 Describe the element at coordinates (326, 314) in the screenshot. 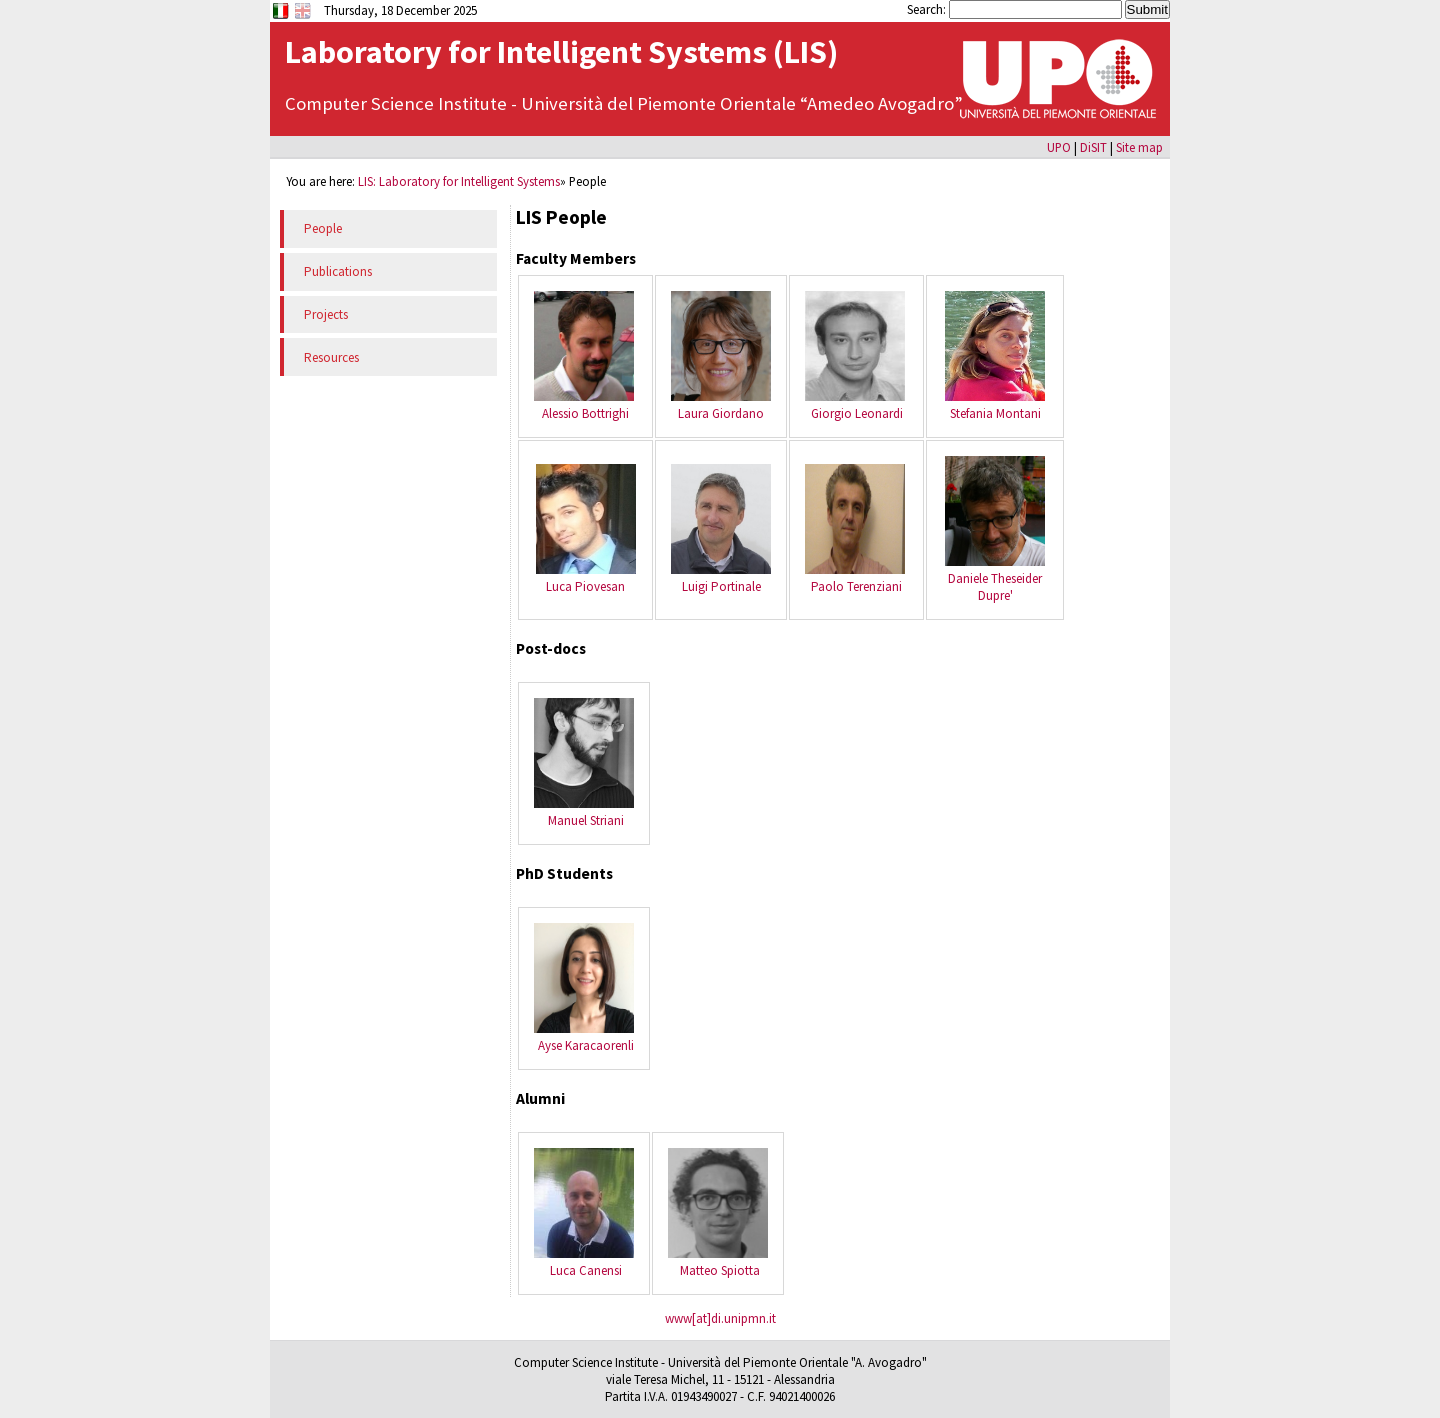

I see `Projects` at that location.